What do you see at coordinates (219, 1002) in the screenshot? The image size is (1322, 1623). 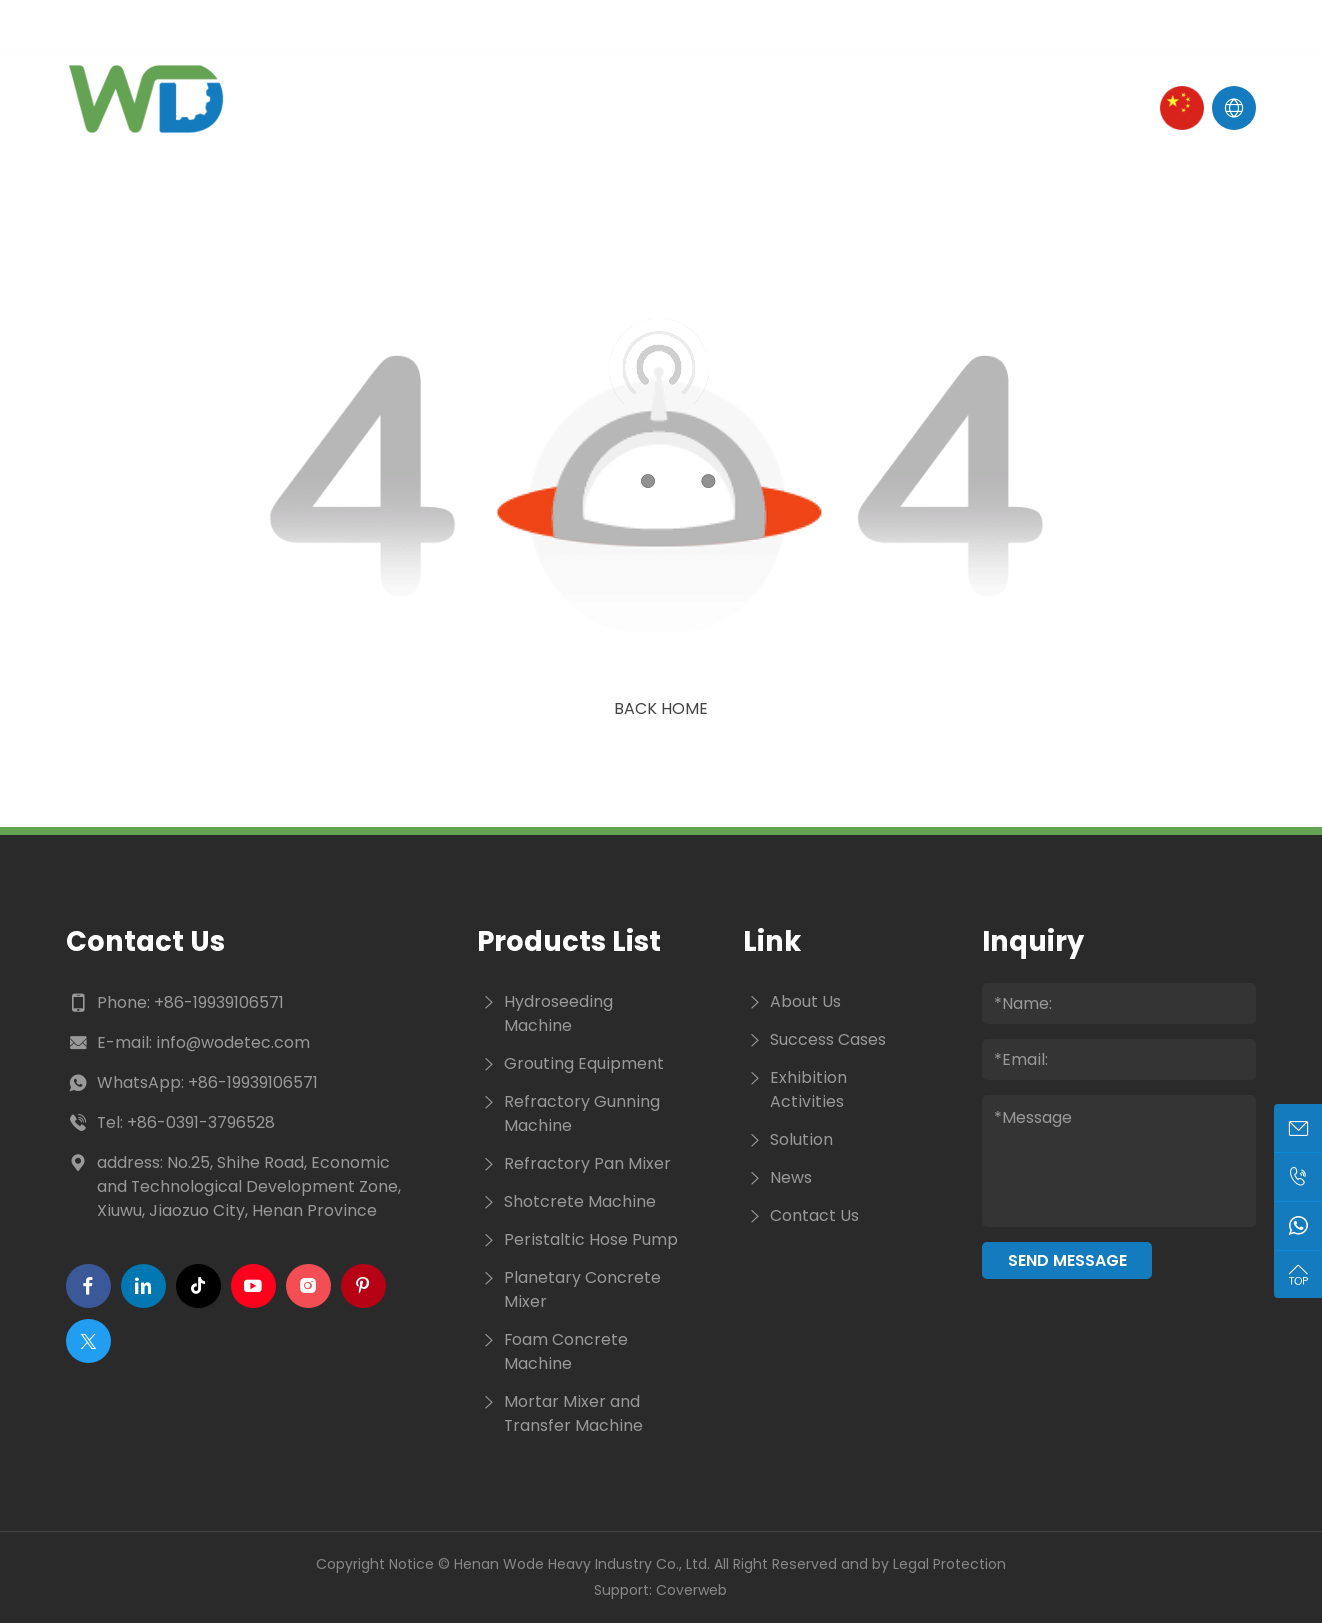 I see `+86-19939106571` at bounding box center [219, 1002].